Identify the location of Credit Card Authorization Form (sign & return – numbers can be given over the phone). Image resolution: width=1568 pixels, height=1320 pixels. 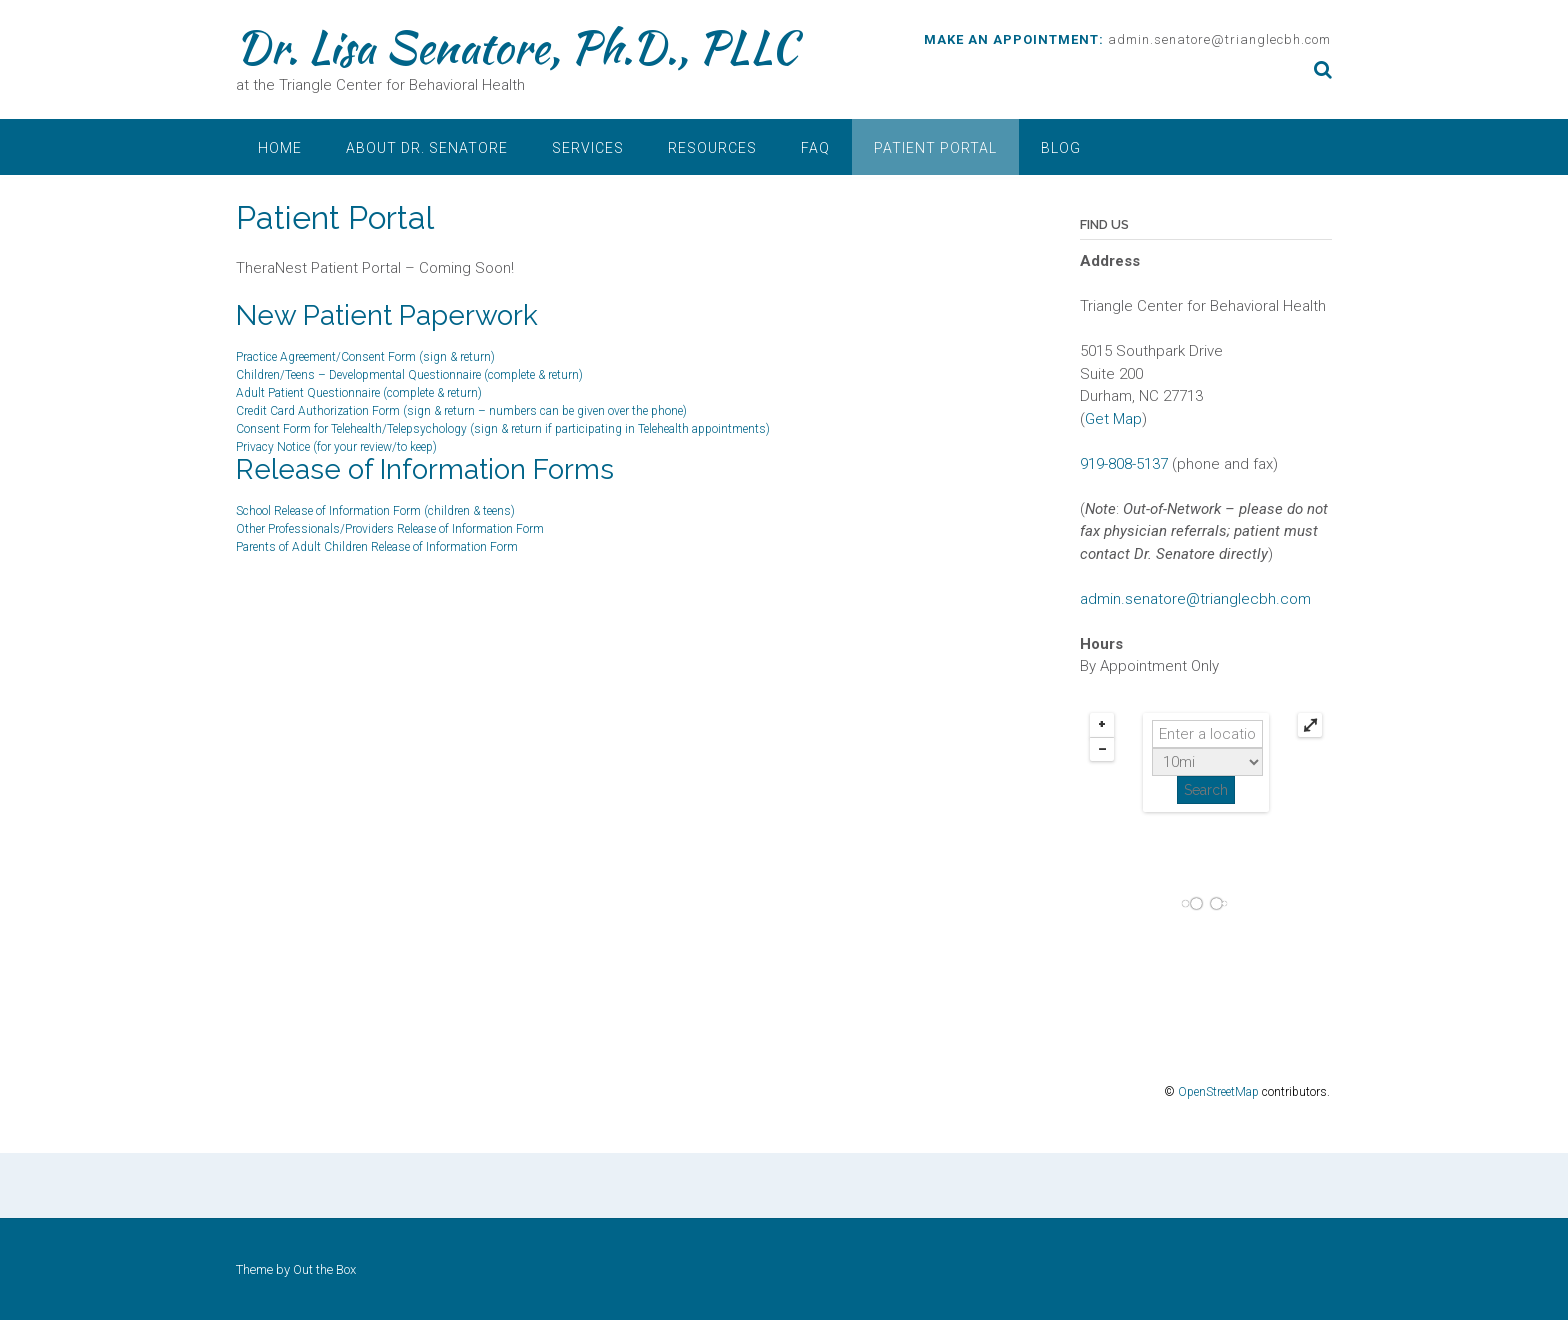
(461, 411).